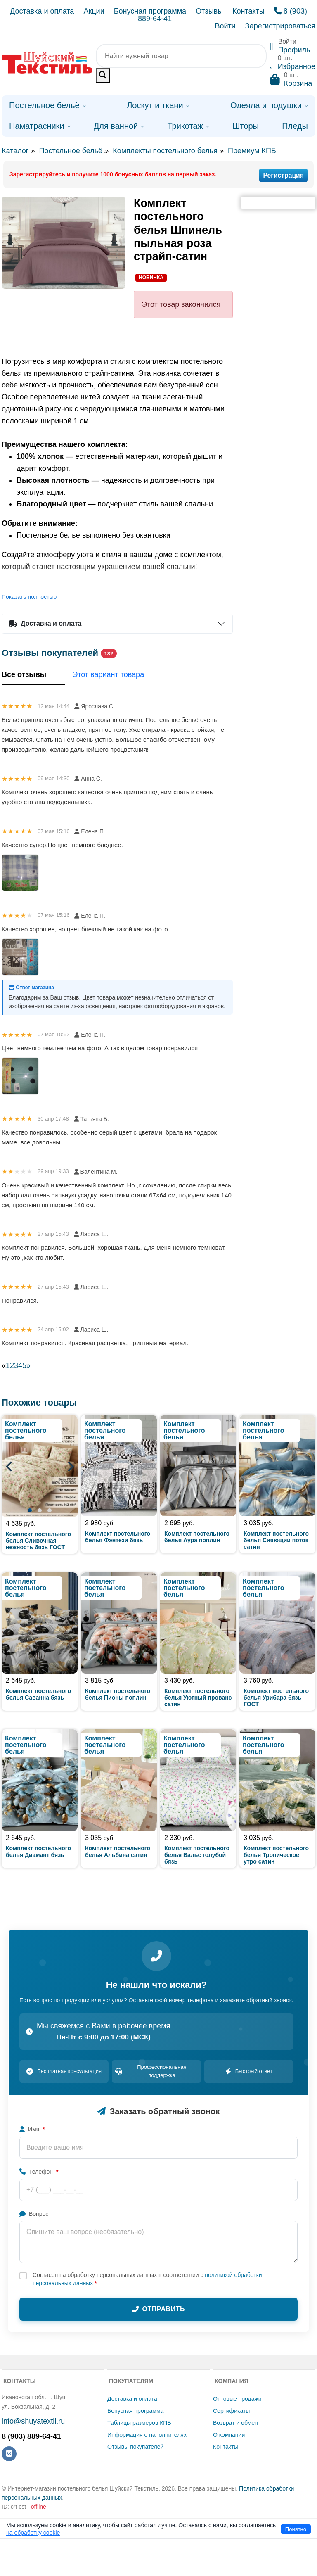 This screenshot has width=317, height=2576. Describe the element at coordinates (231, 2410) in the screenshot. I see `Сертификаты` at that location.